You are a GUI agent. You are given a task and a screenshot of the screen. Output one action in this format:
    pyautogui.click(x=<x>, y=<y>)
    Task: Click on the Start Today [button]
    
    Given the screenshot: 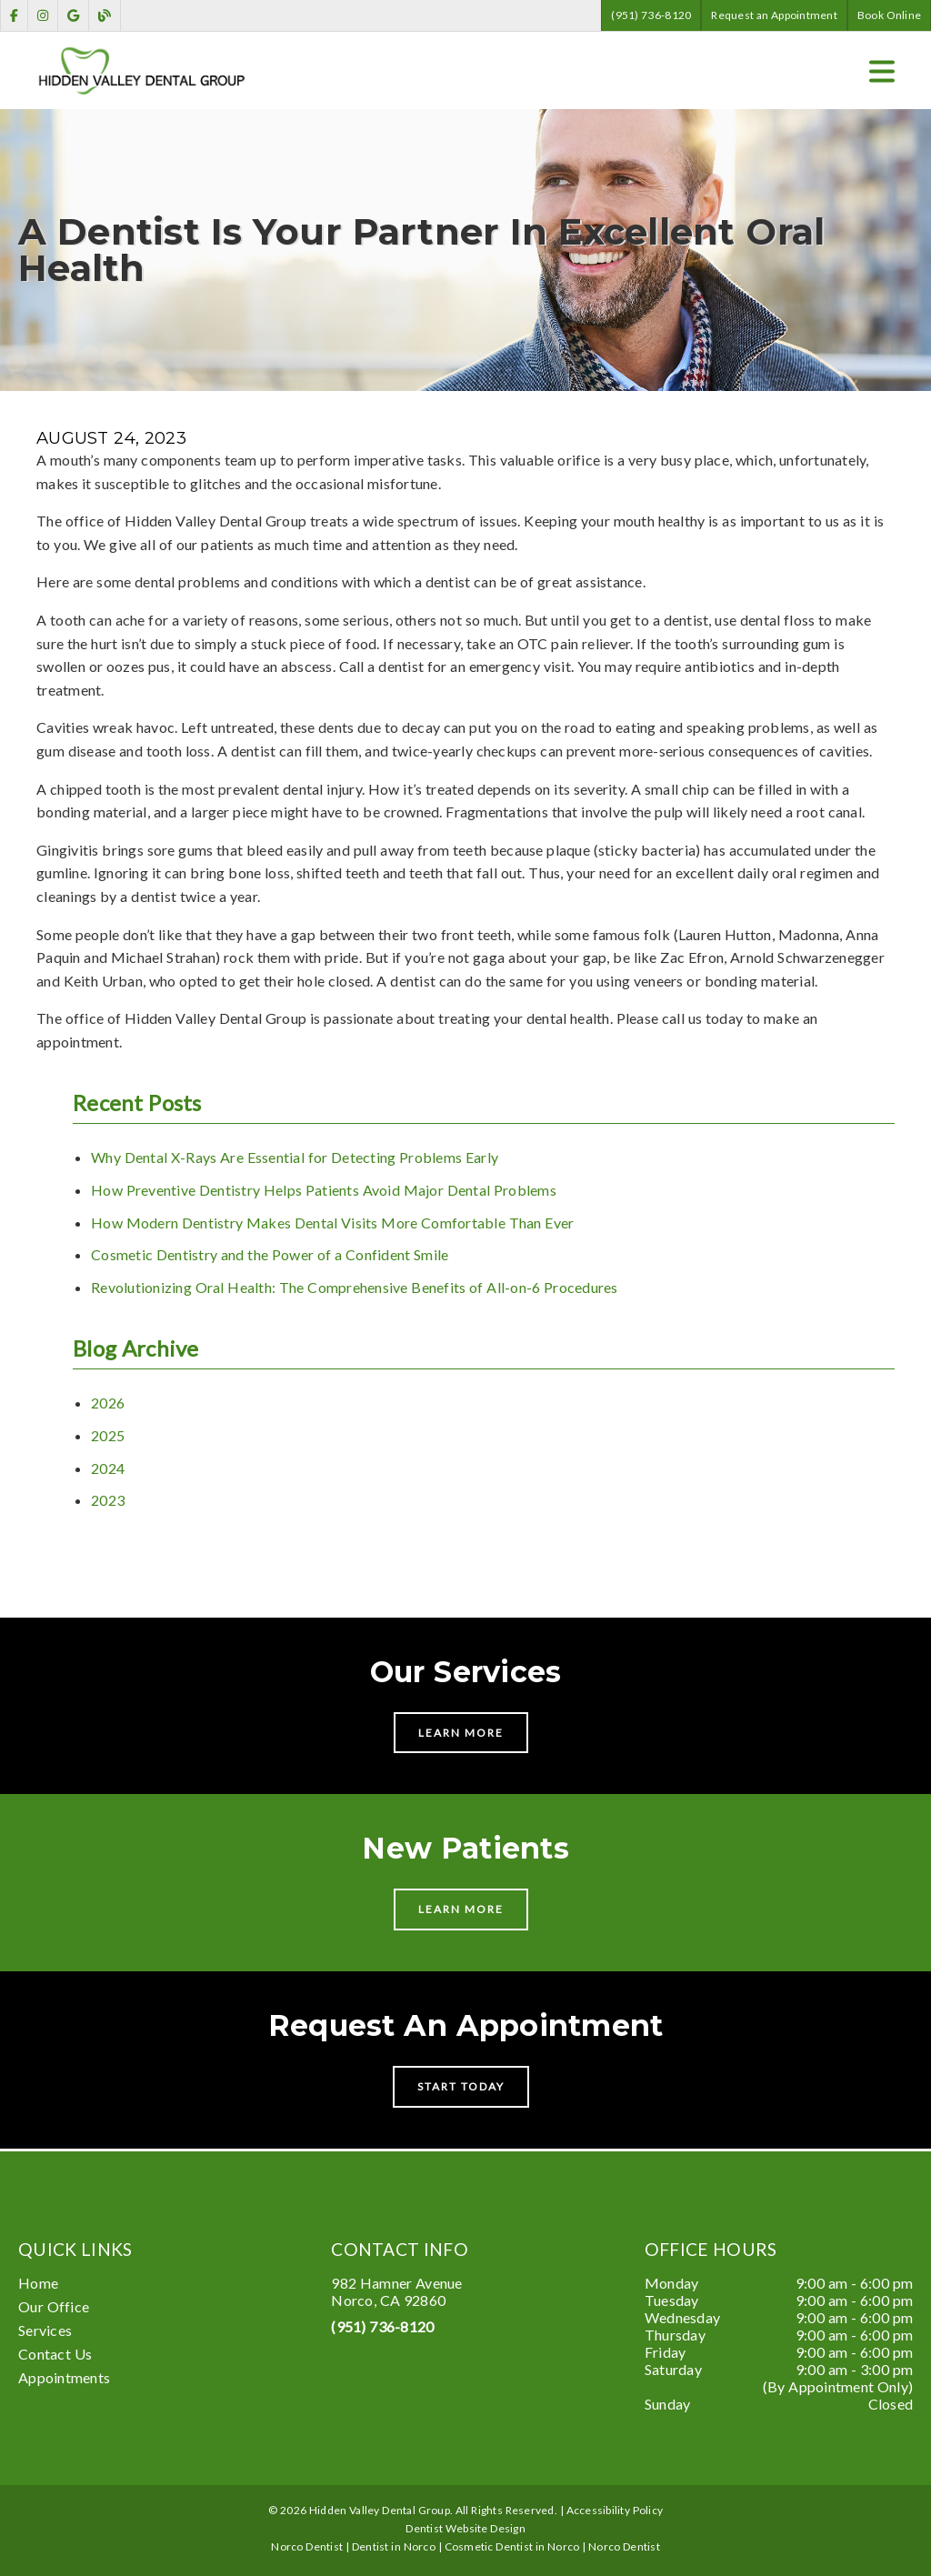 What is the action you would take?
    pyautogui.click(x=461, y=2086)
    